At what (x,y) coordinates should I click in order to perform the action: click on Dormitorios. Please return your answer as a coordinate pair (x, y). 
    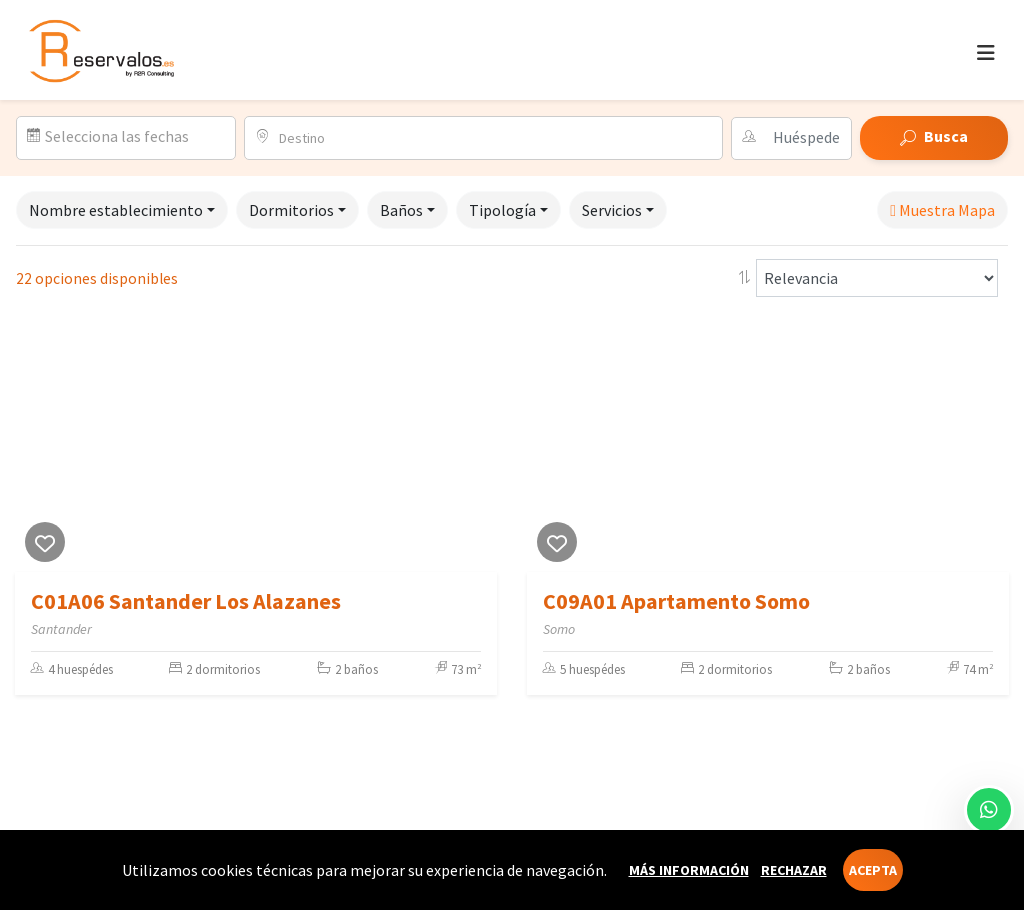
    Looking at the image, I should click on (291, 210).